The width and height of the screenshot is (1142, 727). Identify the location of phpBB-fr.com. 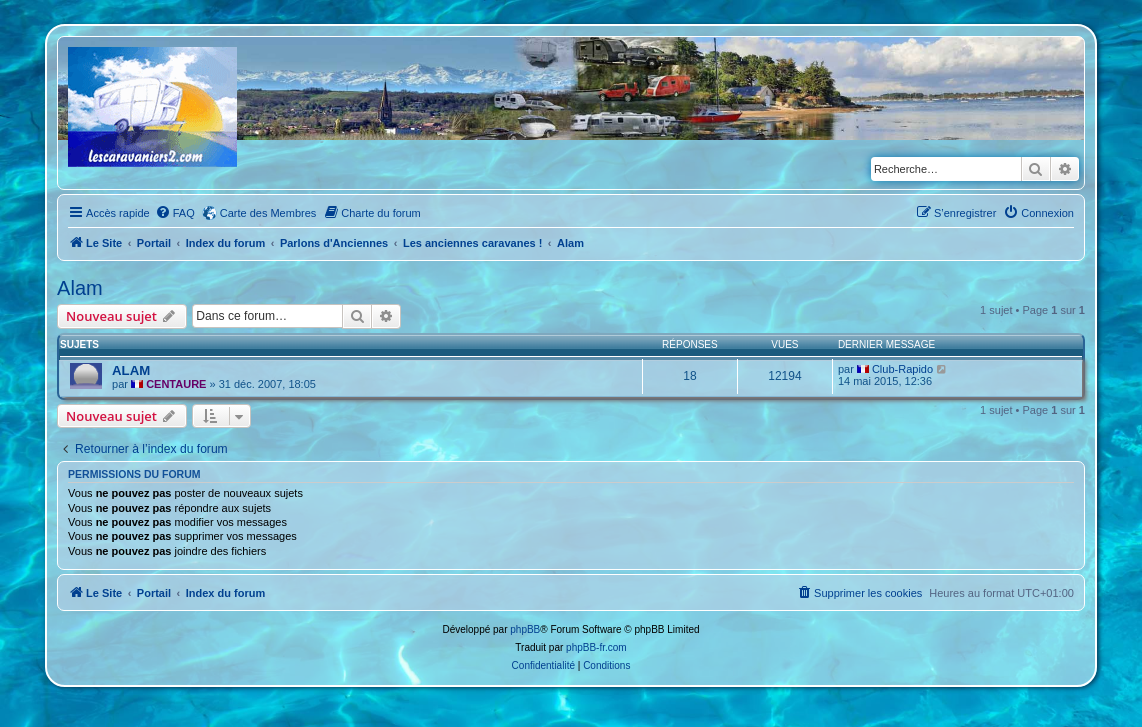
(596, 647).